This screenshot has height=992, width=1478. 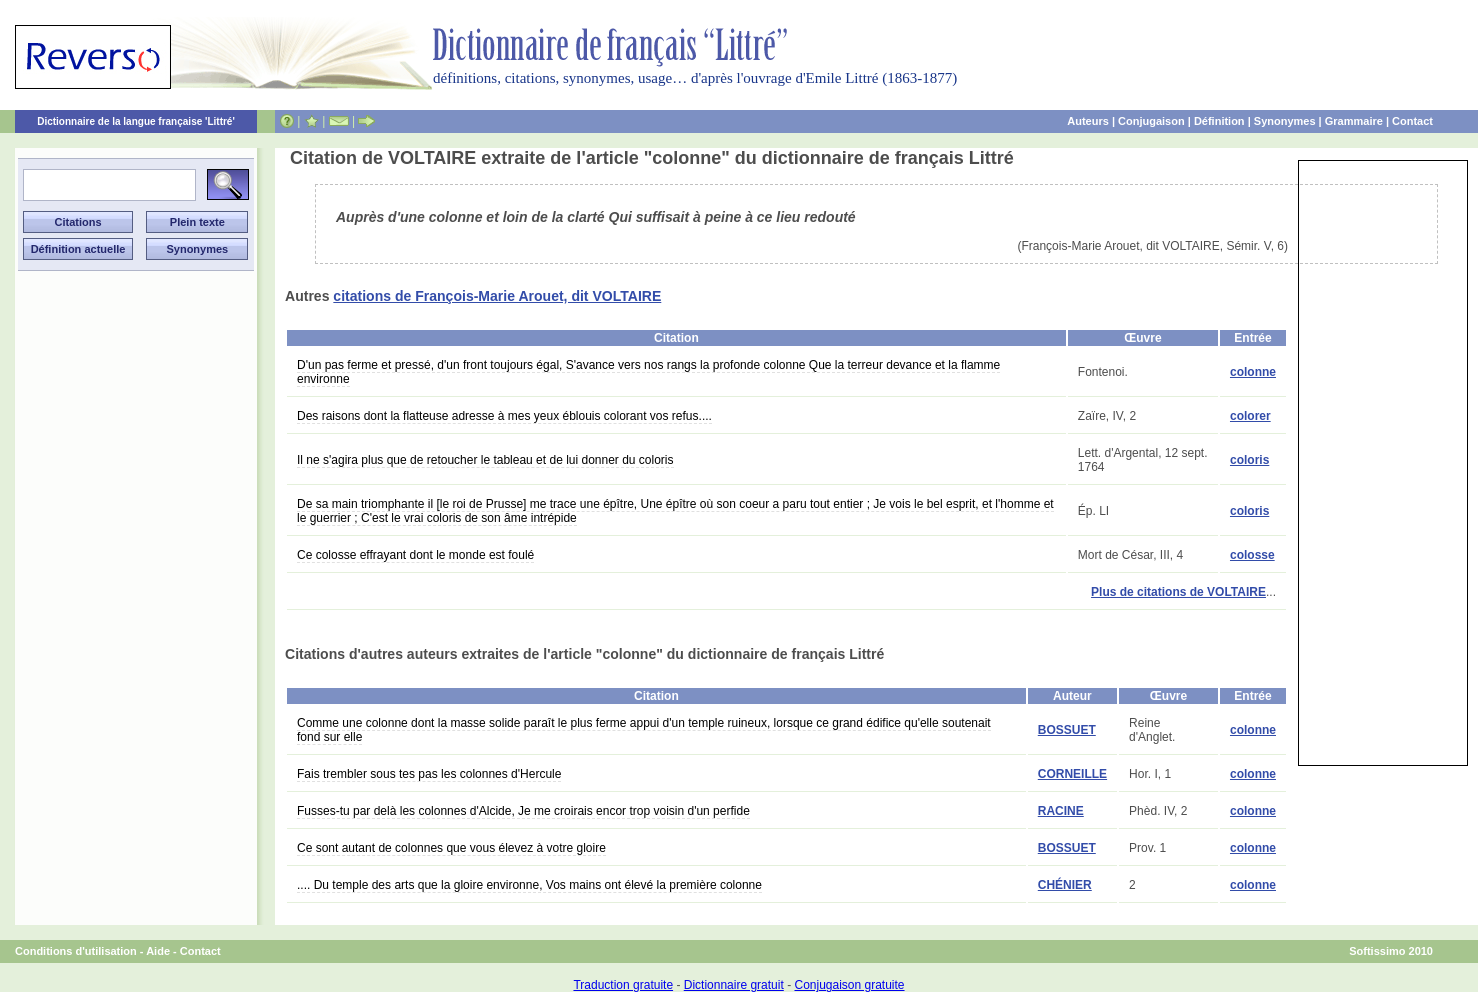 I want to click on Ce sont autant de colonnes que vous élevez à votre gloire, so click(x=451, y=848).